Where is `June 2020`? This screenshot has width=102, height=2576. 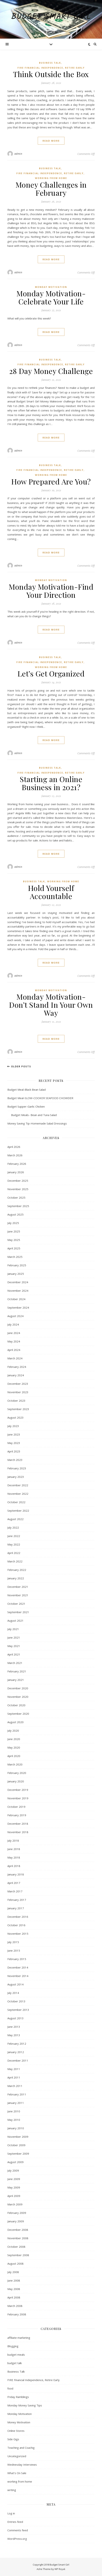 June 2020 is located at coordinates (13, 1739).